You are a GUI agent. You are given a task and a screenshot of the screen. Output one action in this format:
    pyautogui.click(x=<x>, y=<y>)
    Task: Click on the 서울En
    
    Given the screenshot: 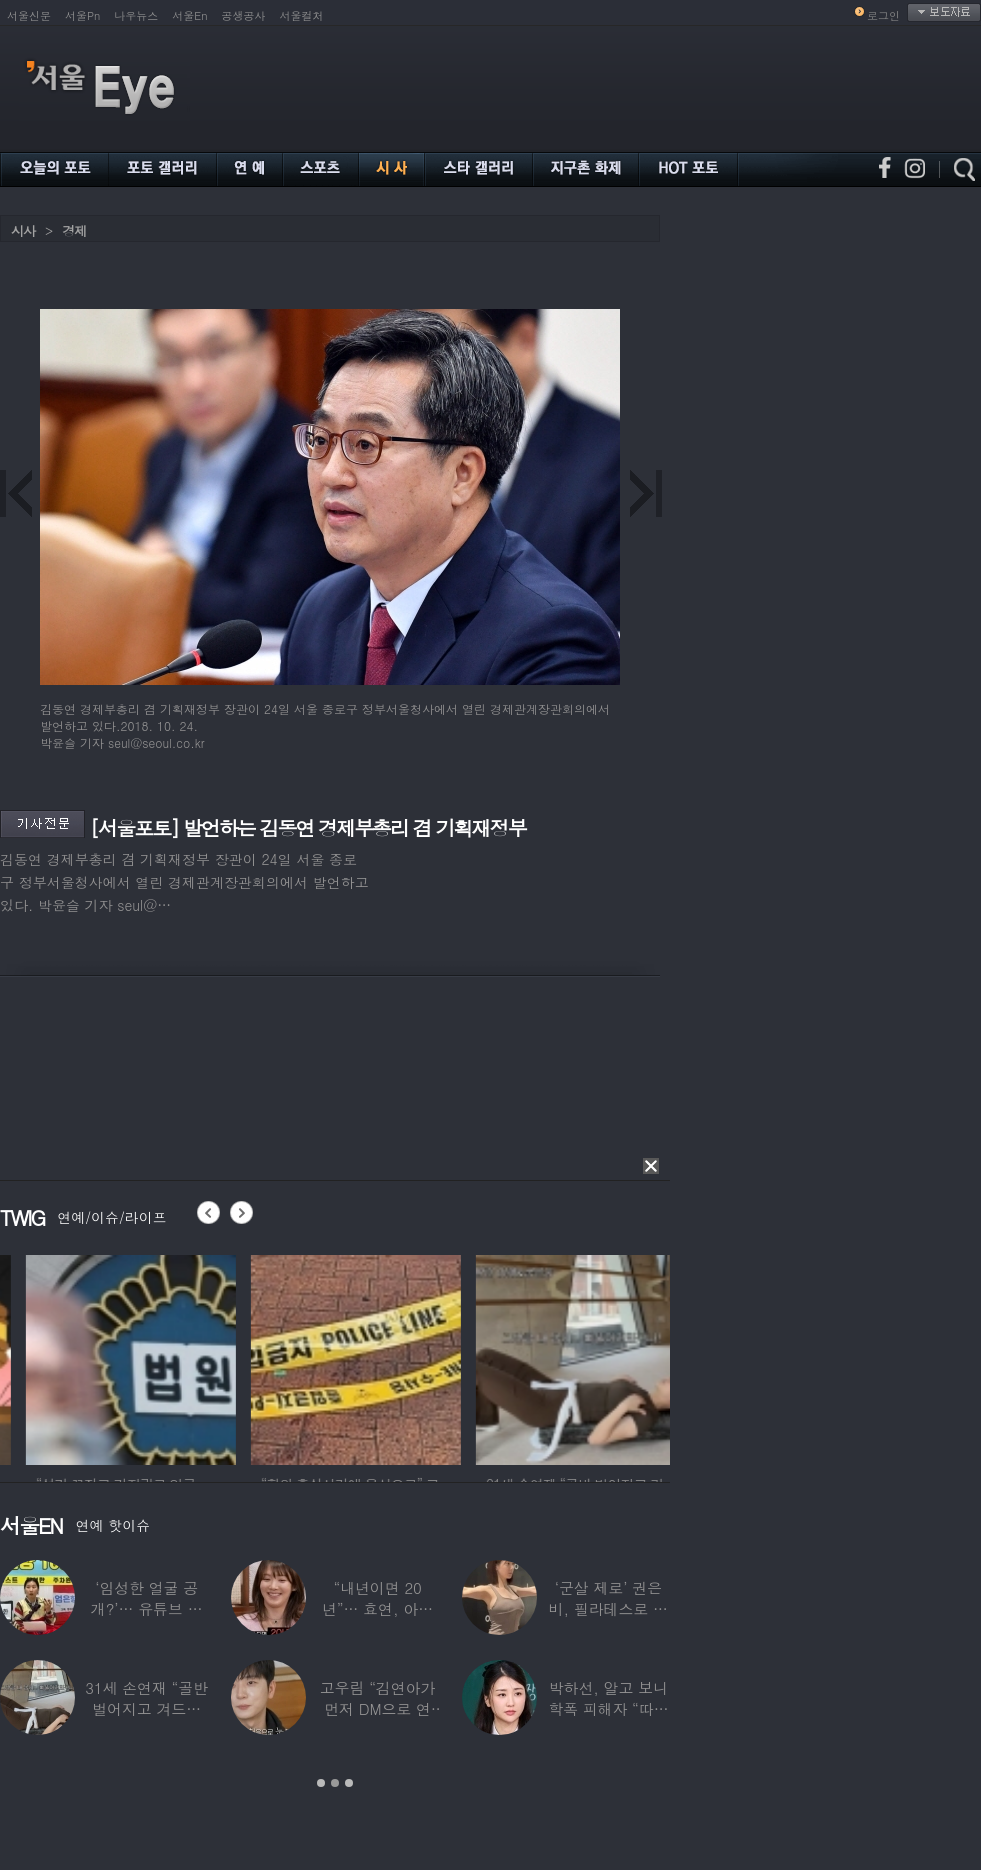 What is the action you would take?
    pyautogui.click(x=189, y=15)
    